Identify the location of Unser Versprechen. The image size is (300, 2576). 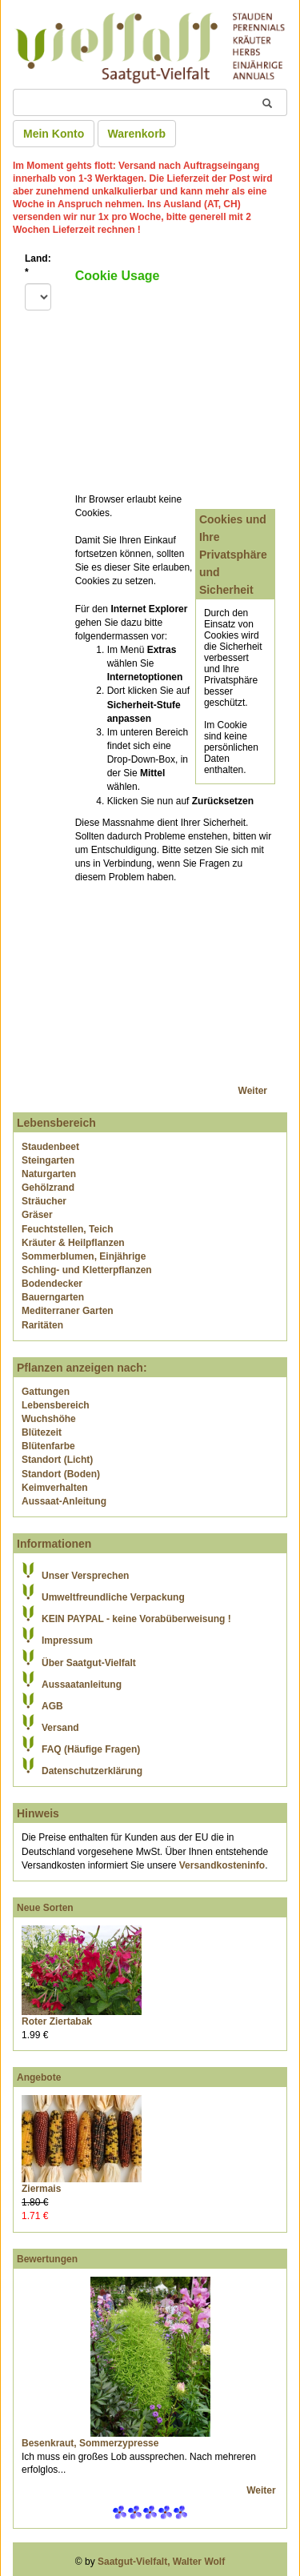
(85, 1575).